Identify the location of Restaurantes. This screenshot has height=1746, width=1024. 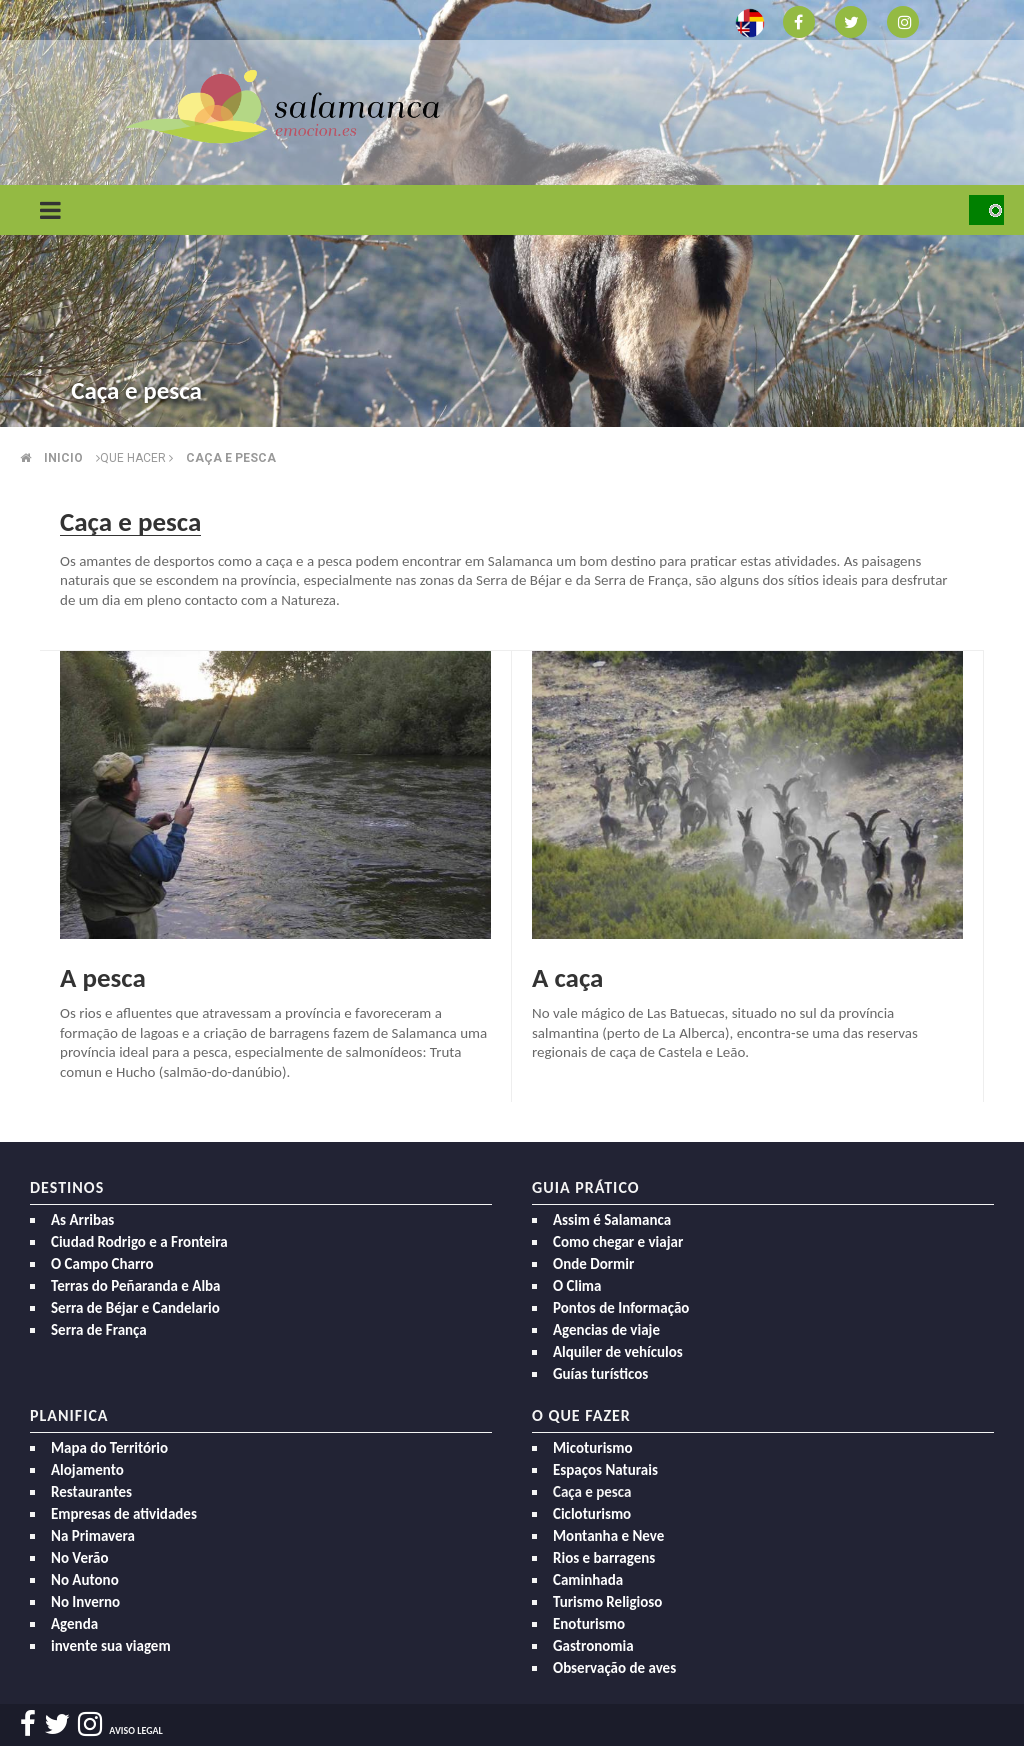
(91, 1492).